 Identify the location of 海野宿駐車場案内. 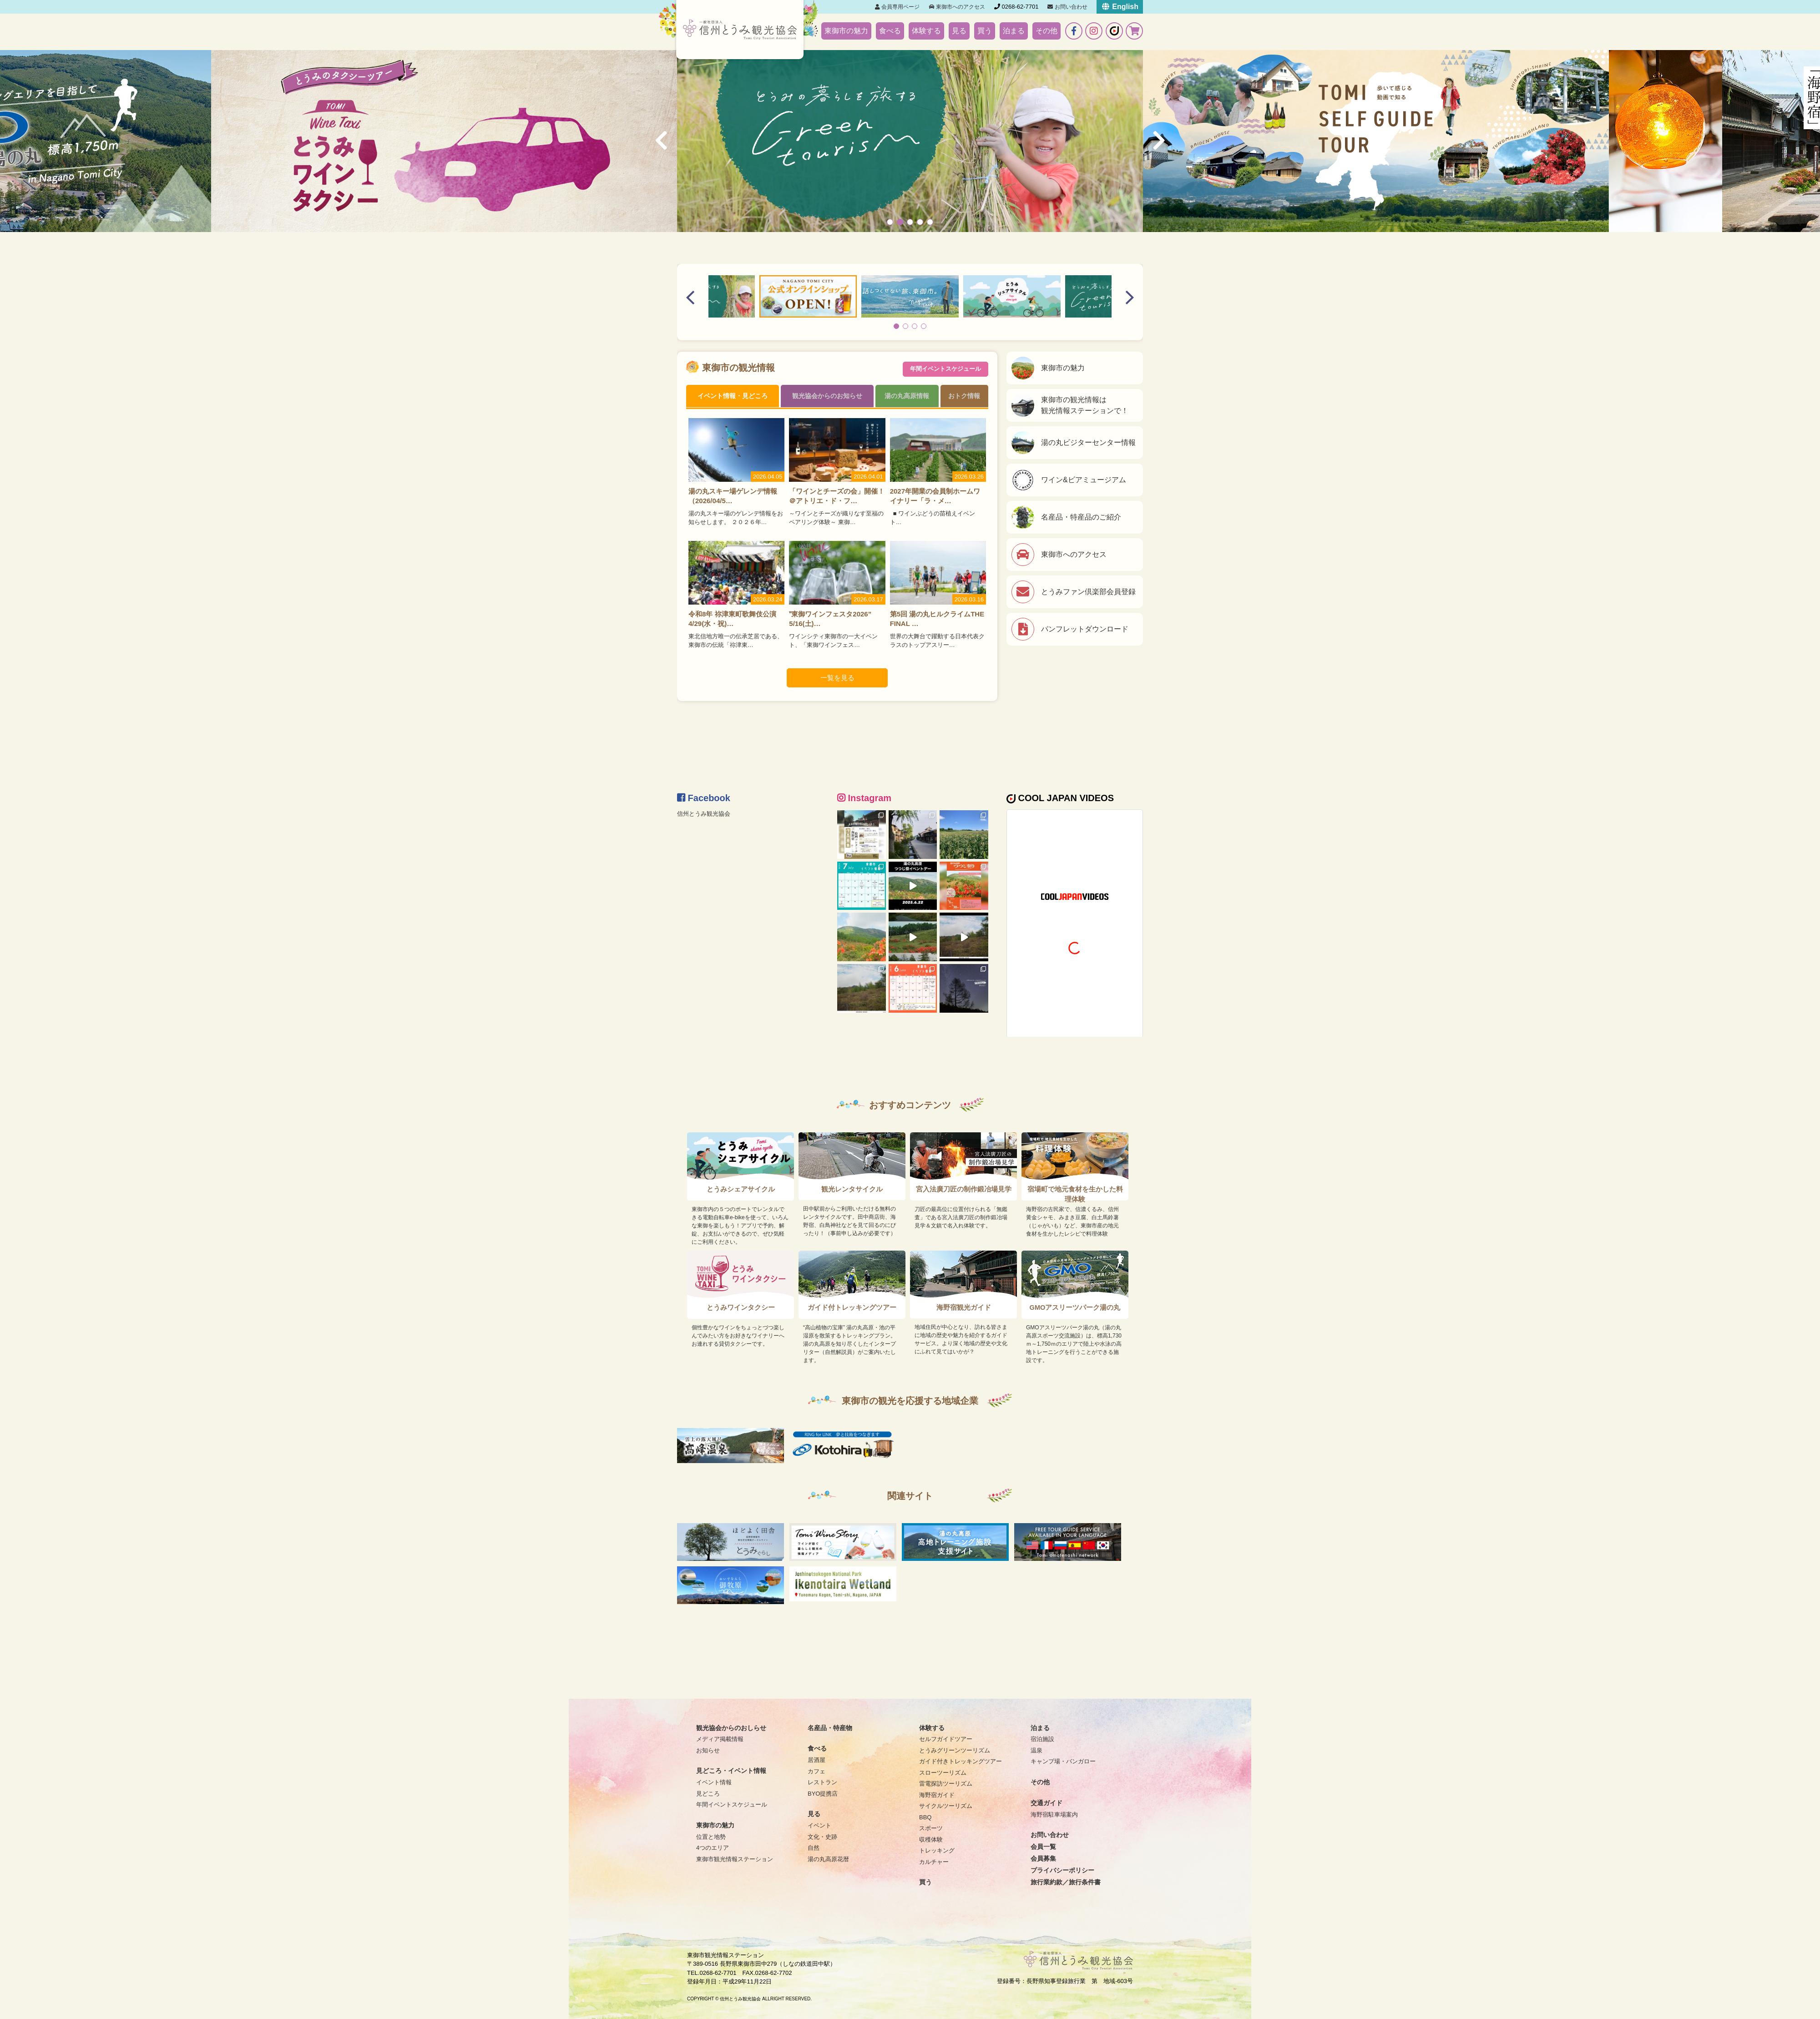
(1054, 1814).